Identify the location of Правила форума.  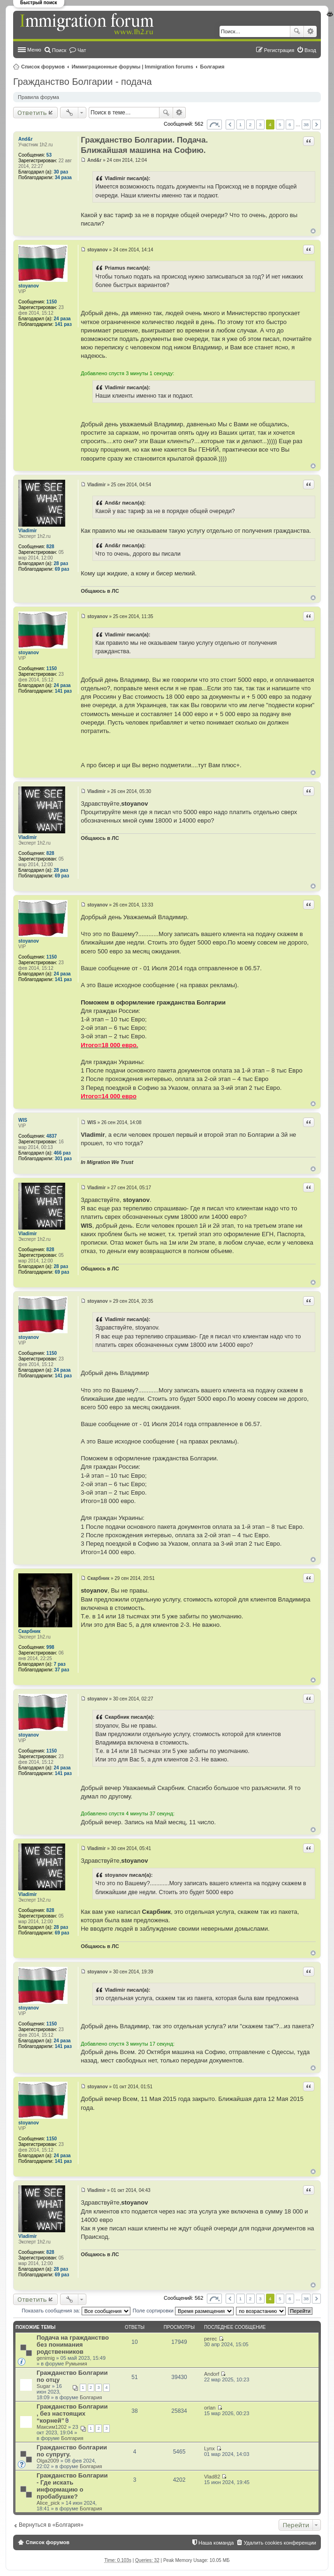
(38, 97).